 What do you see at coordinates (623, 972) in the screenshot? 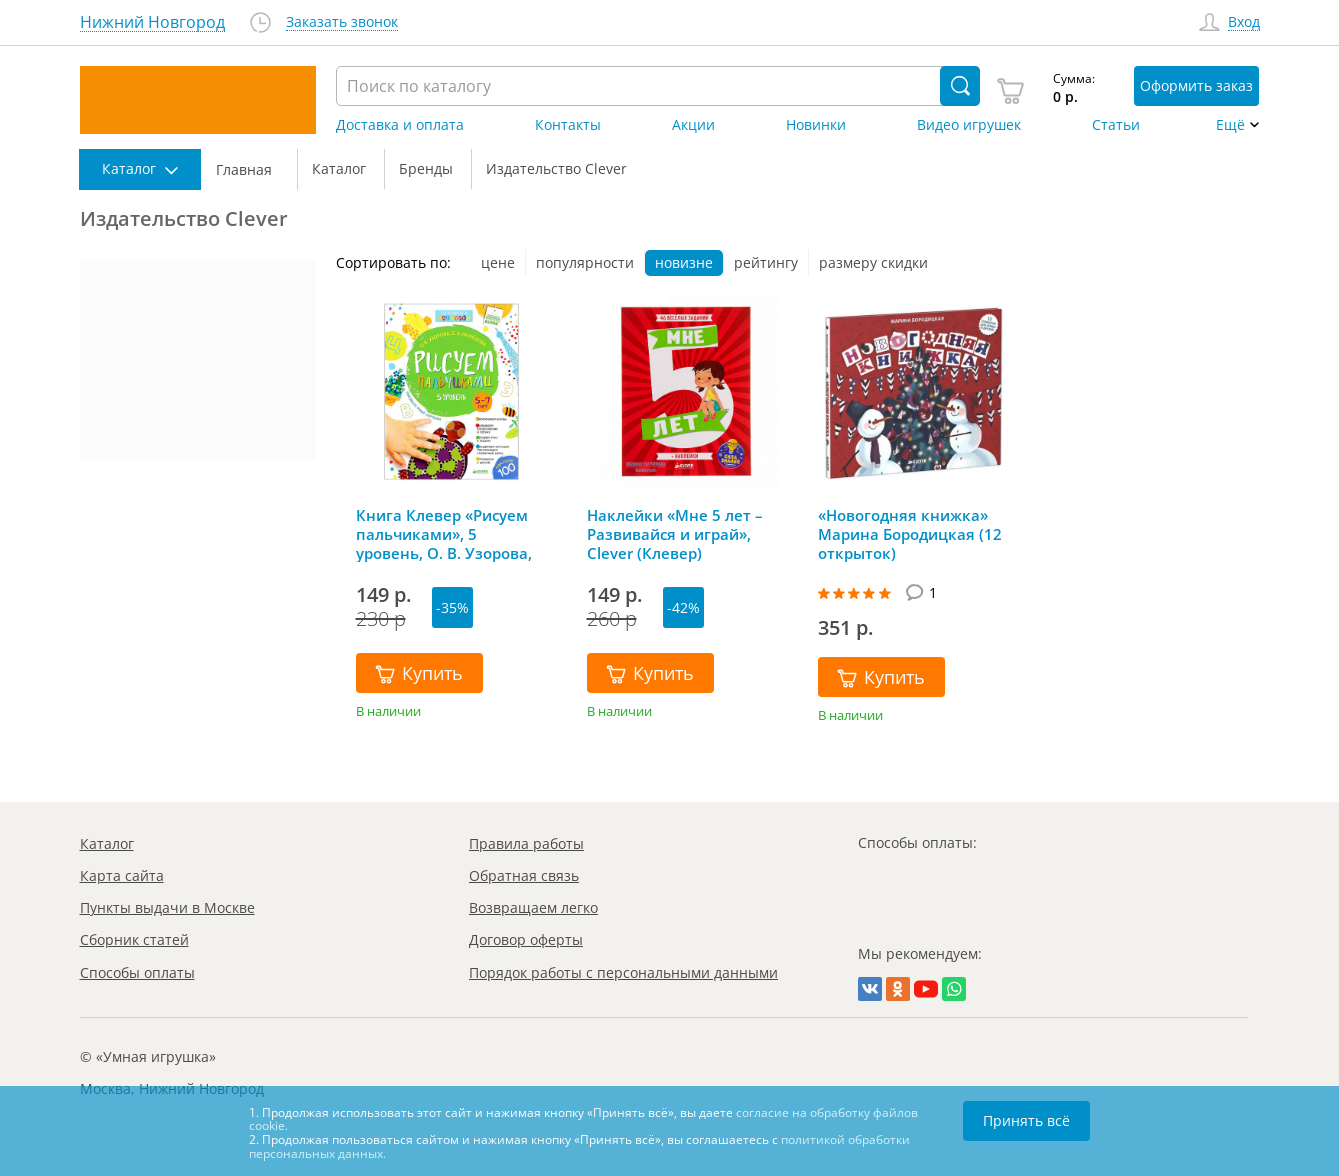
I see `Порядок работы с персональными данными` at bounding box center [623, 972].